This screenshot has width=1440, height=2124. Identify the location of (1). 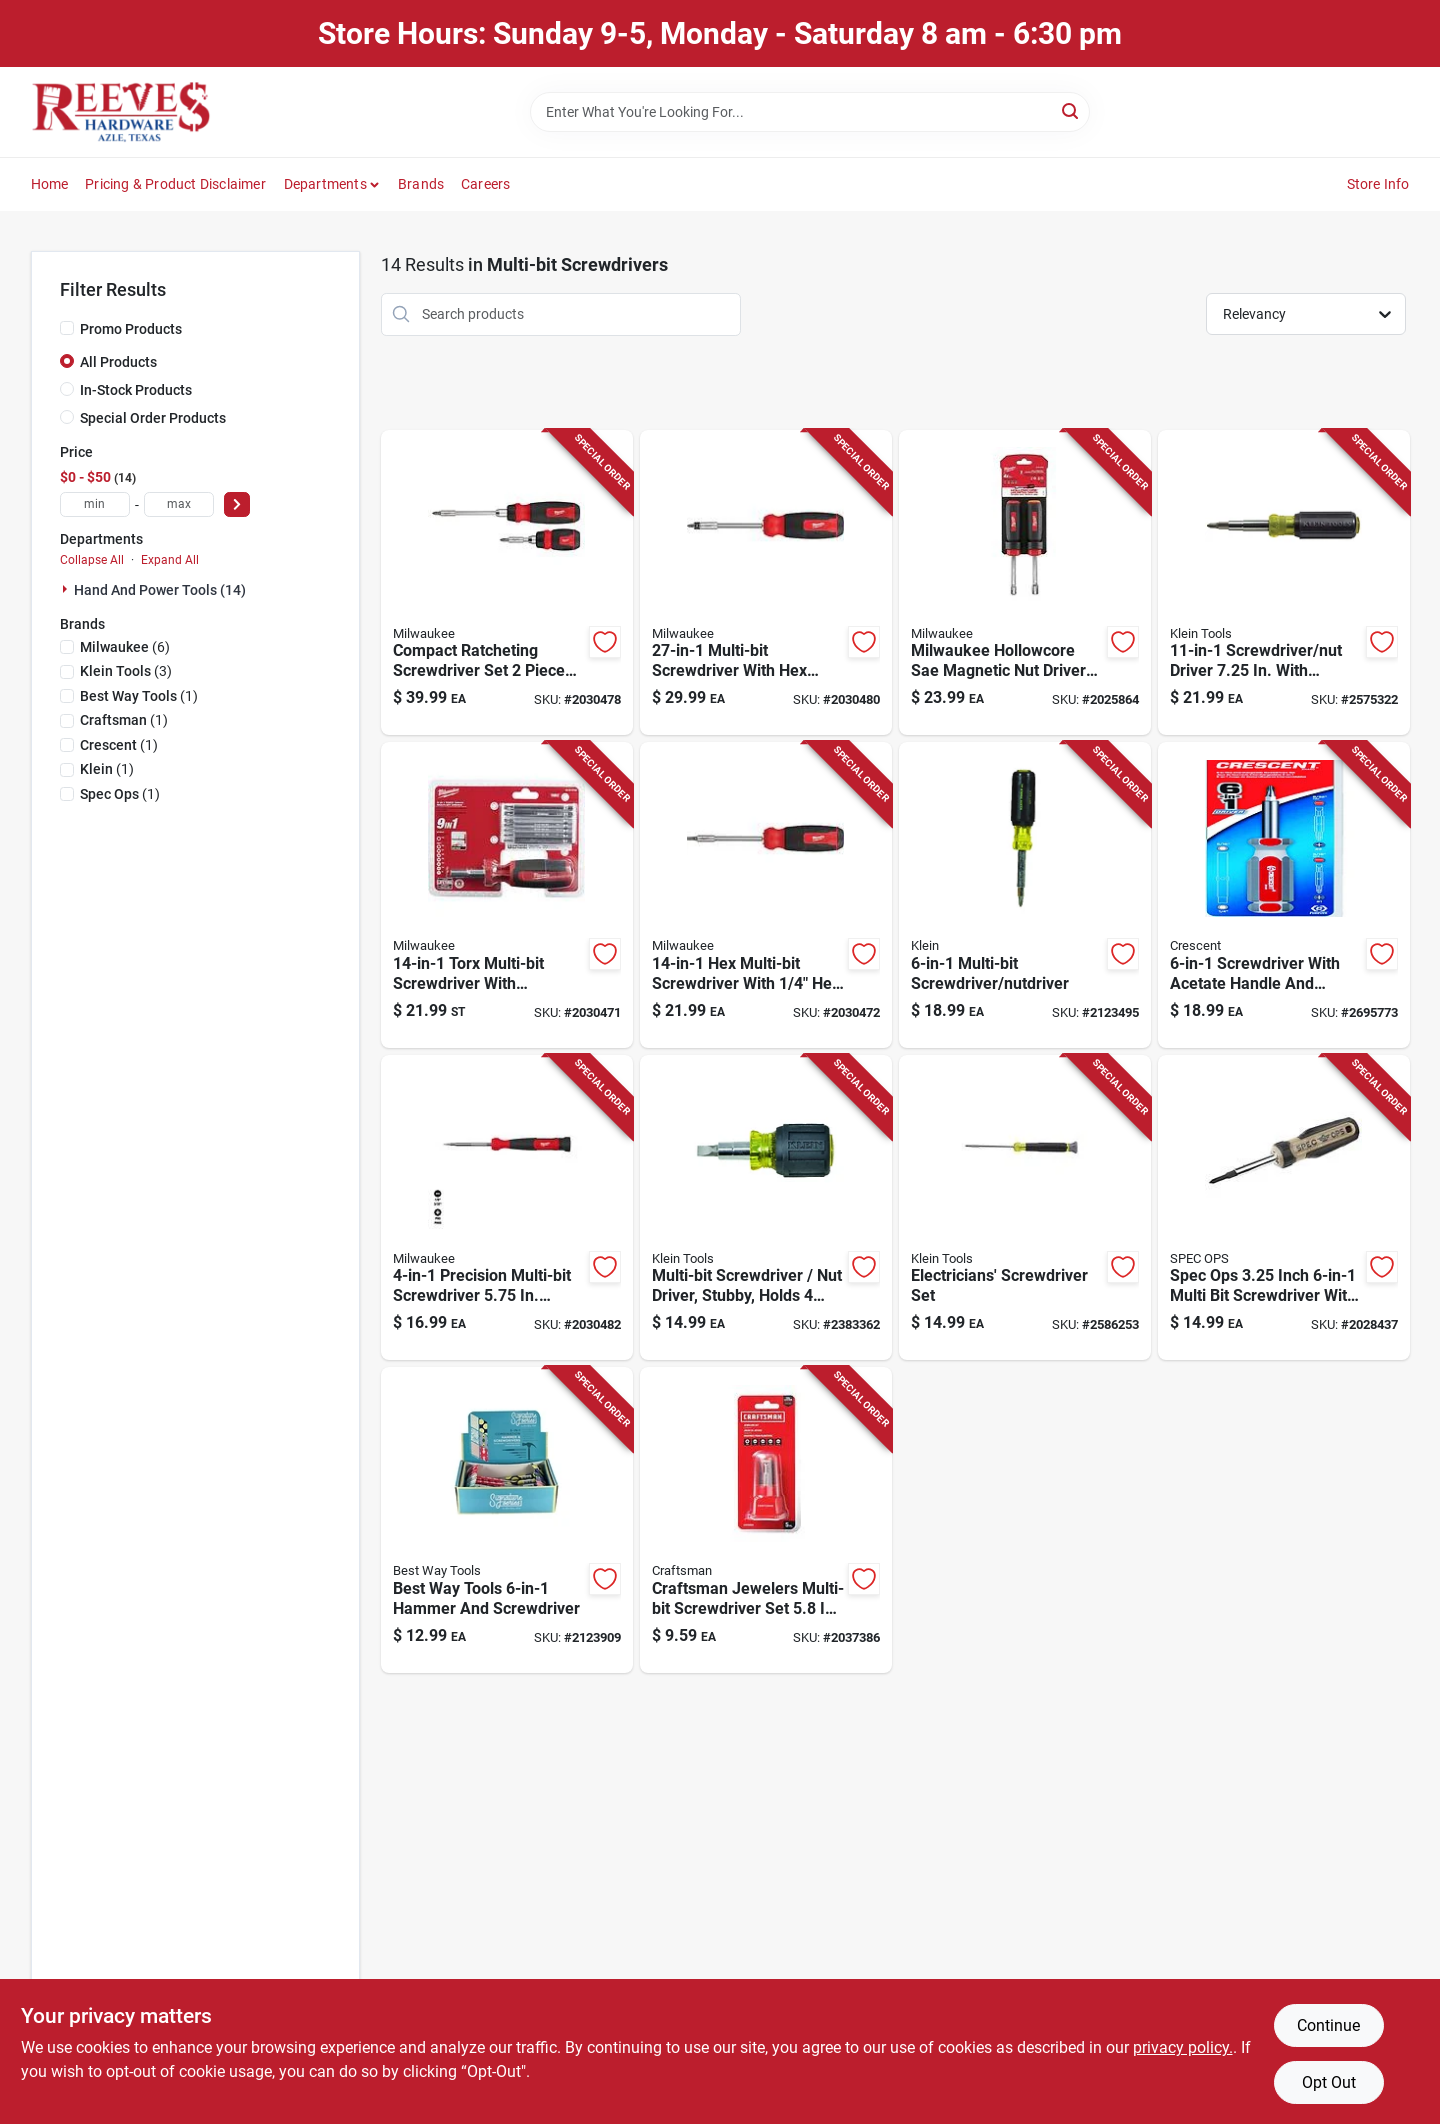
(139, 696).